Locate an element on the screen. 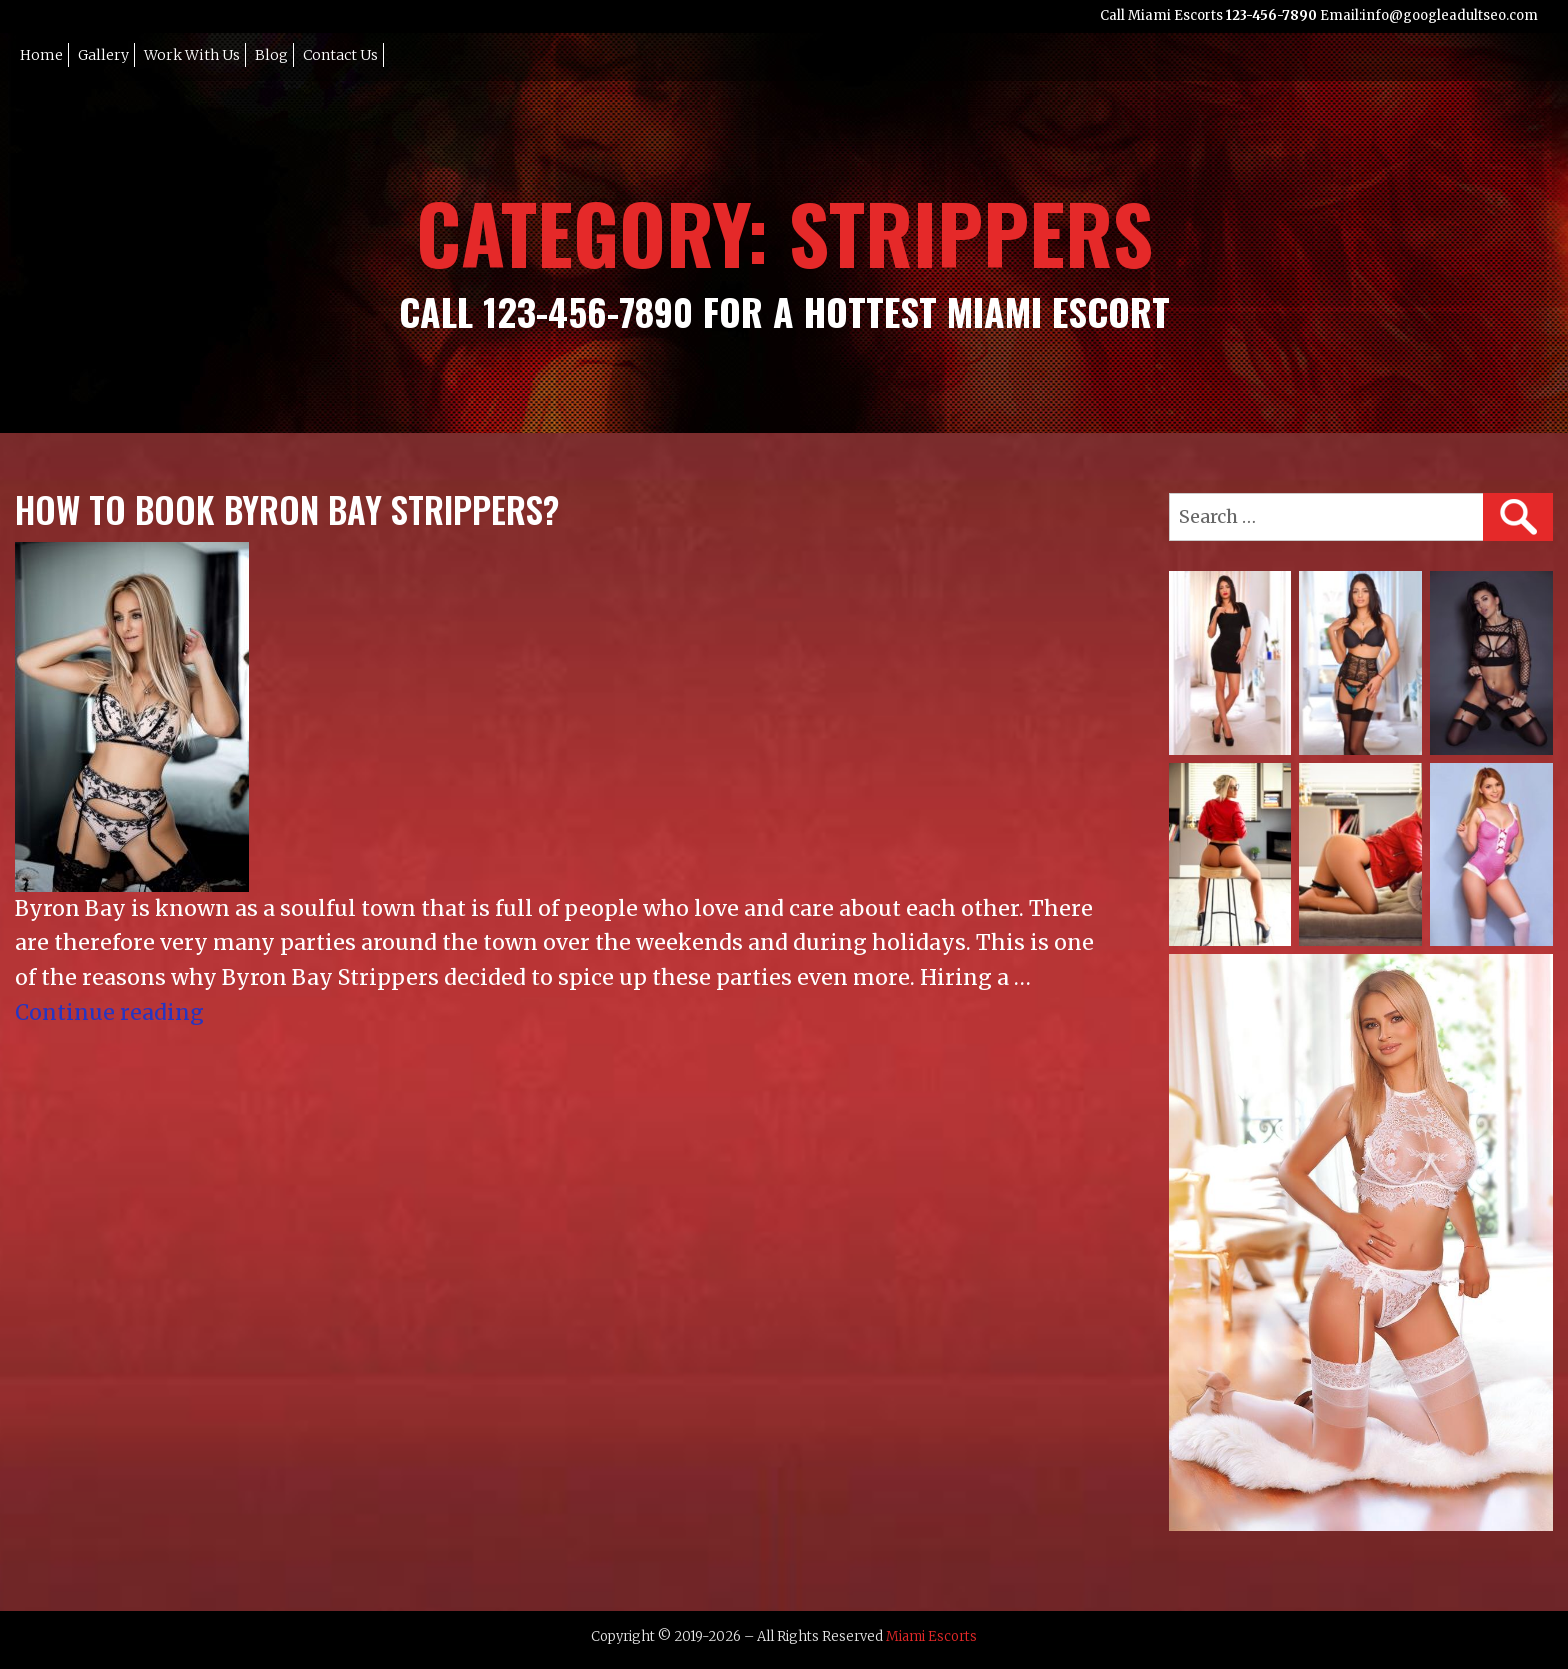 This screenshot has height=1669, width=1568. Gallery is located at coordinates (103, 55).